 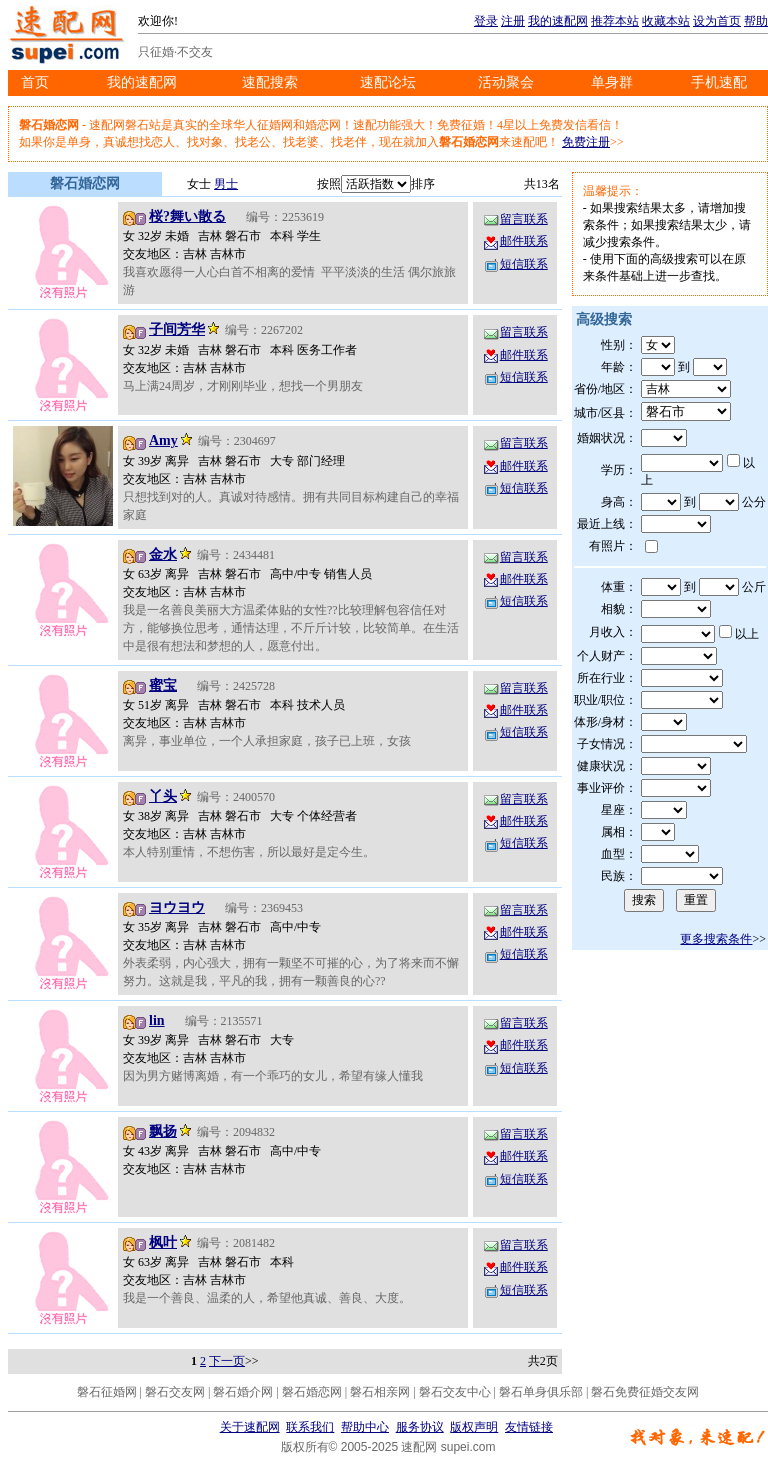 What do you see at coordinates (270, 82) in the screenshot?
I see `速配搜索` at bounding box center [270, 82].